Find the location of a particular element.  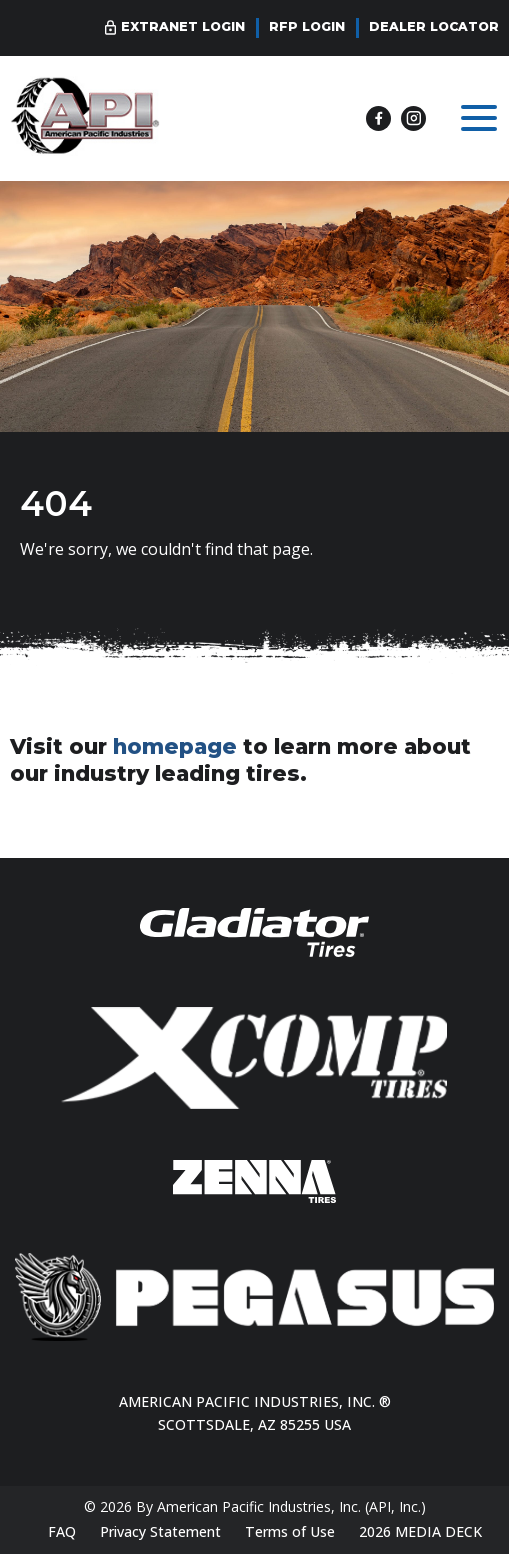

FAQ is located at coordinates (62, 1531).